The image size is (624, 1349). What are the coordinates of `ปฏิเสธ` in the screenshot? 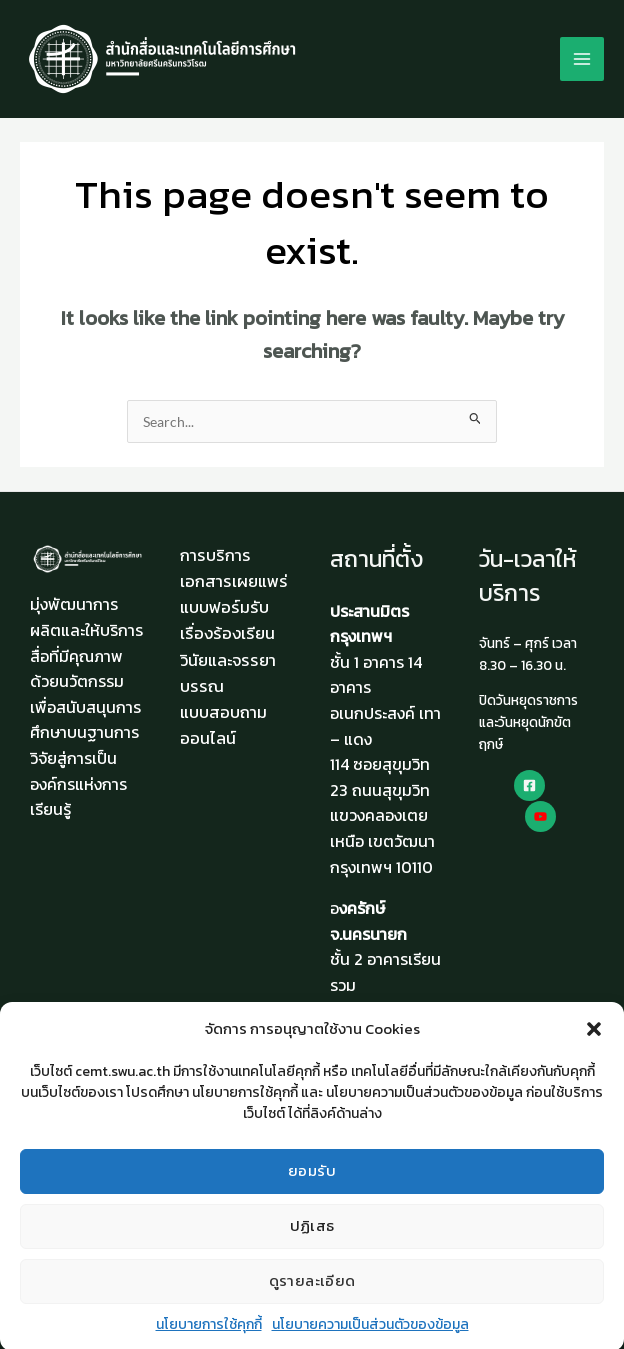 It's located at (312, 1240).